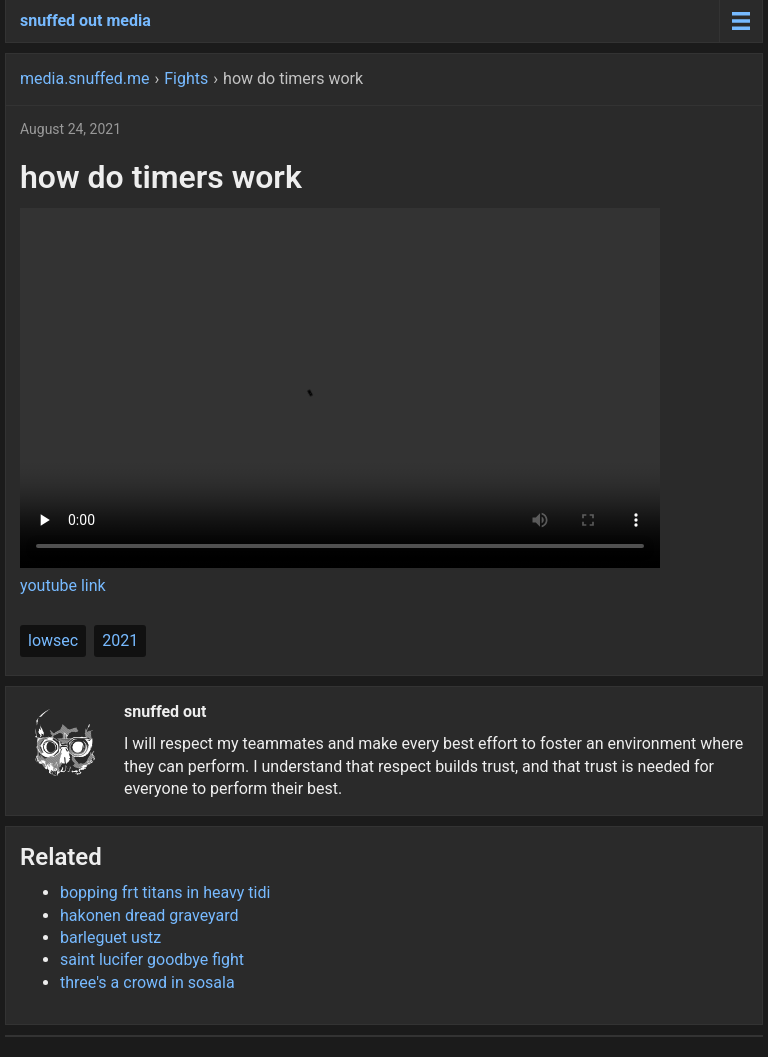 The width and height of the screenshot is (768, 1057). What do you see at coordinates (340, 388) in the screenshot?
I see `Your browser does not support the video tag.` at bounding box center [340, 388].